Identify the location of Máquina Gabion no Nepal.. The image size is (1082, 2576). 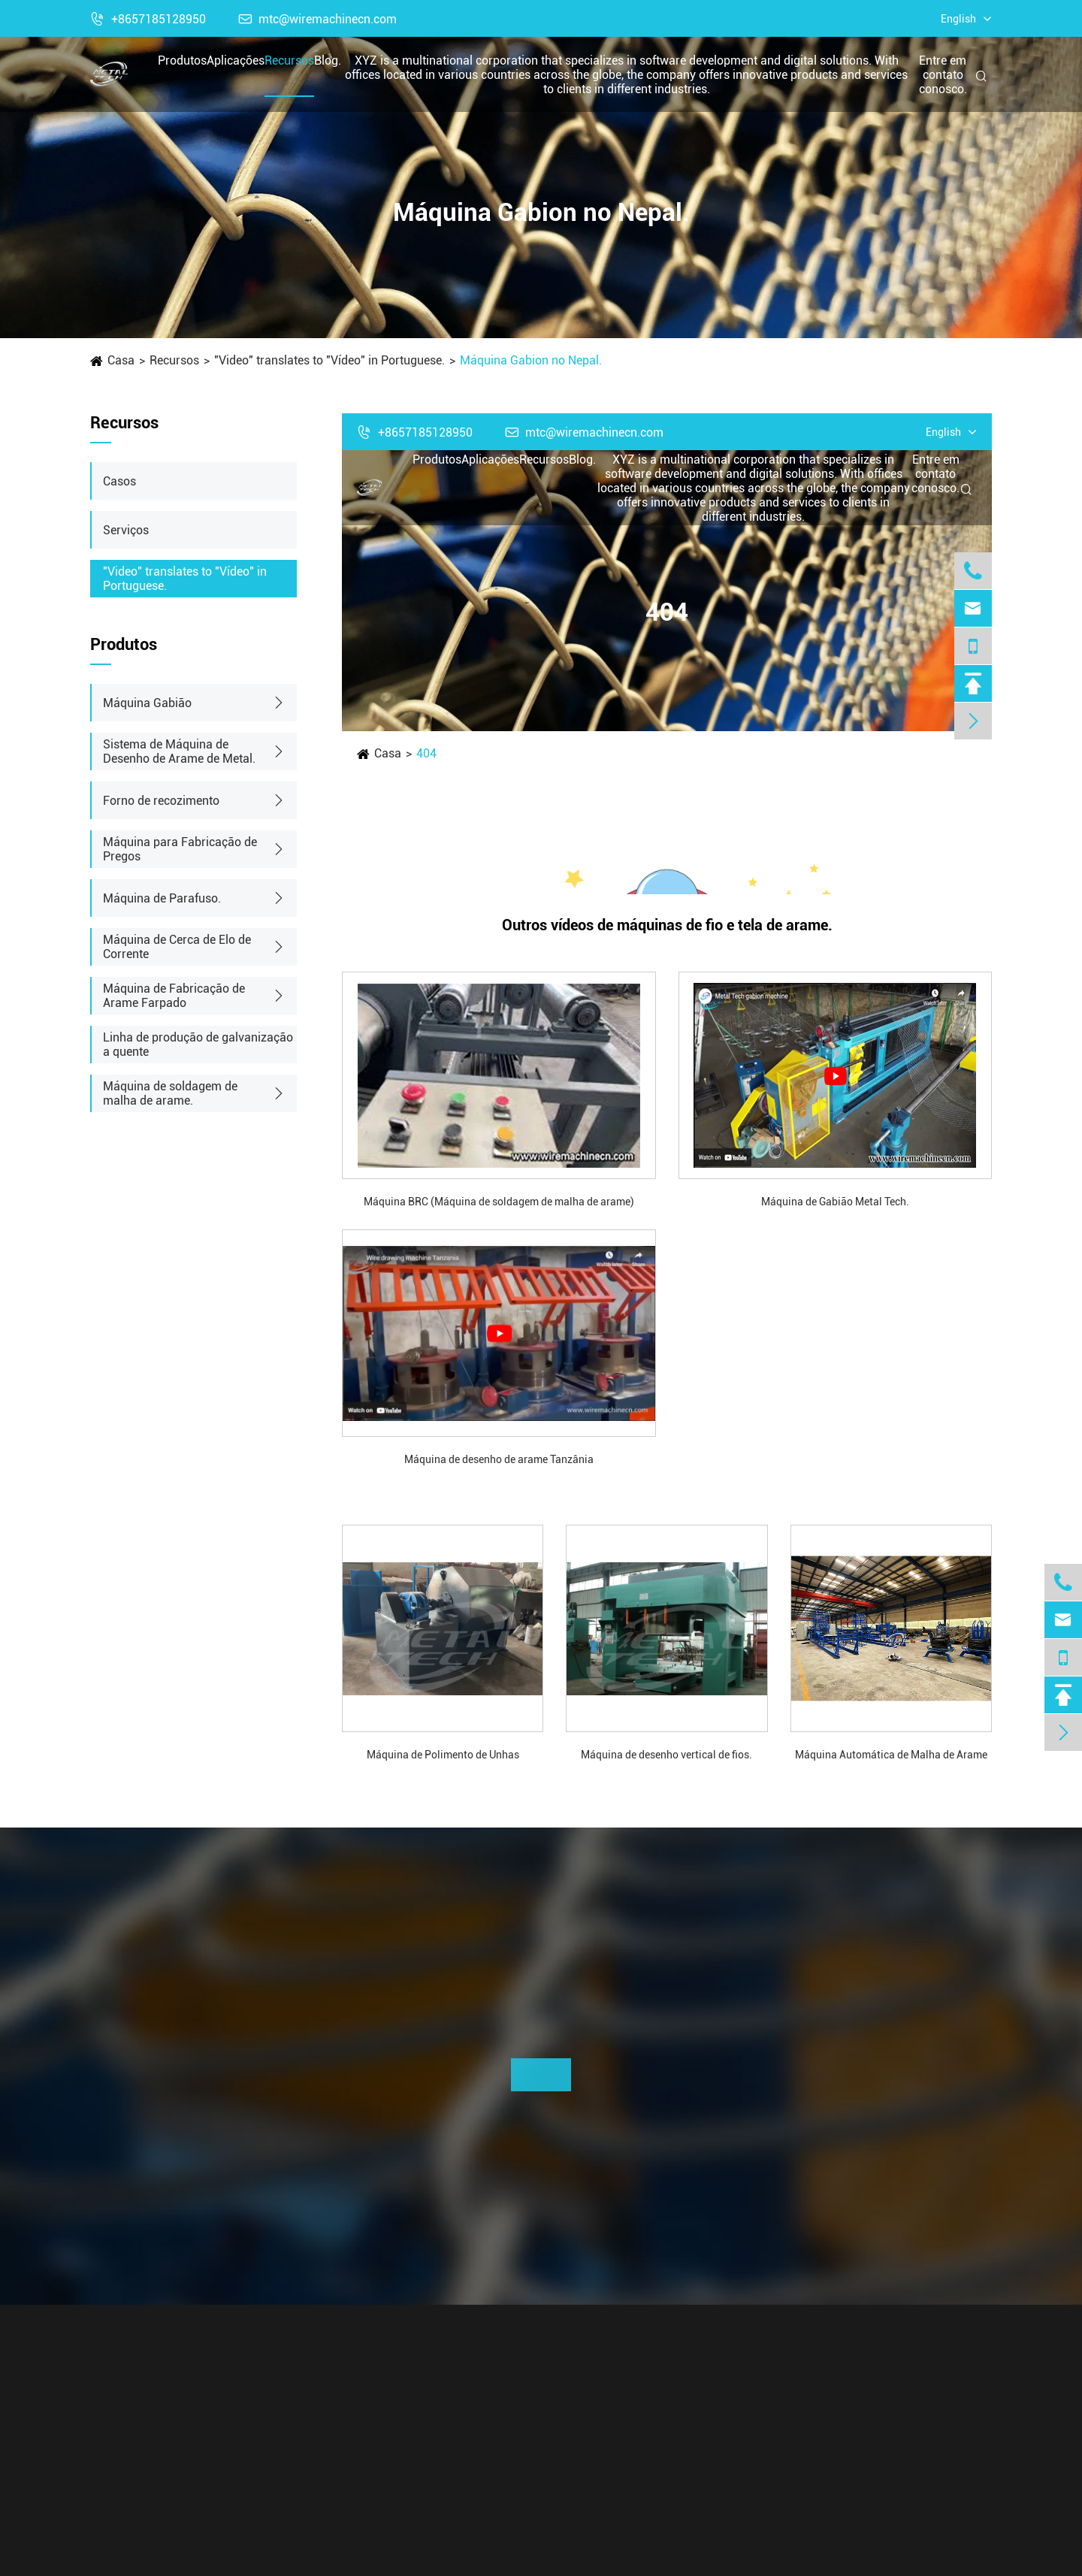
(531, 360).